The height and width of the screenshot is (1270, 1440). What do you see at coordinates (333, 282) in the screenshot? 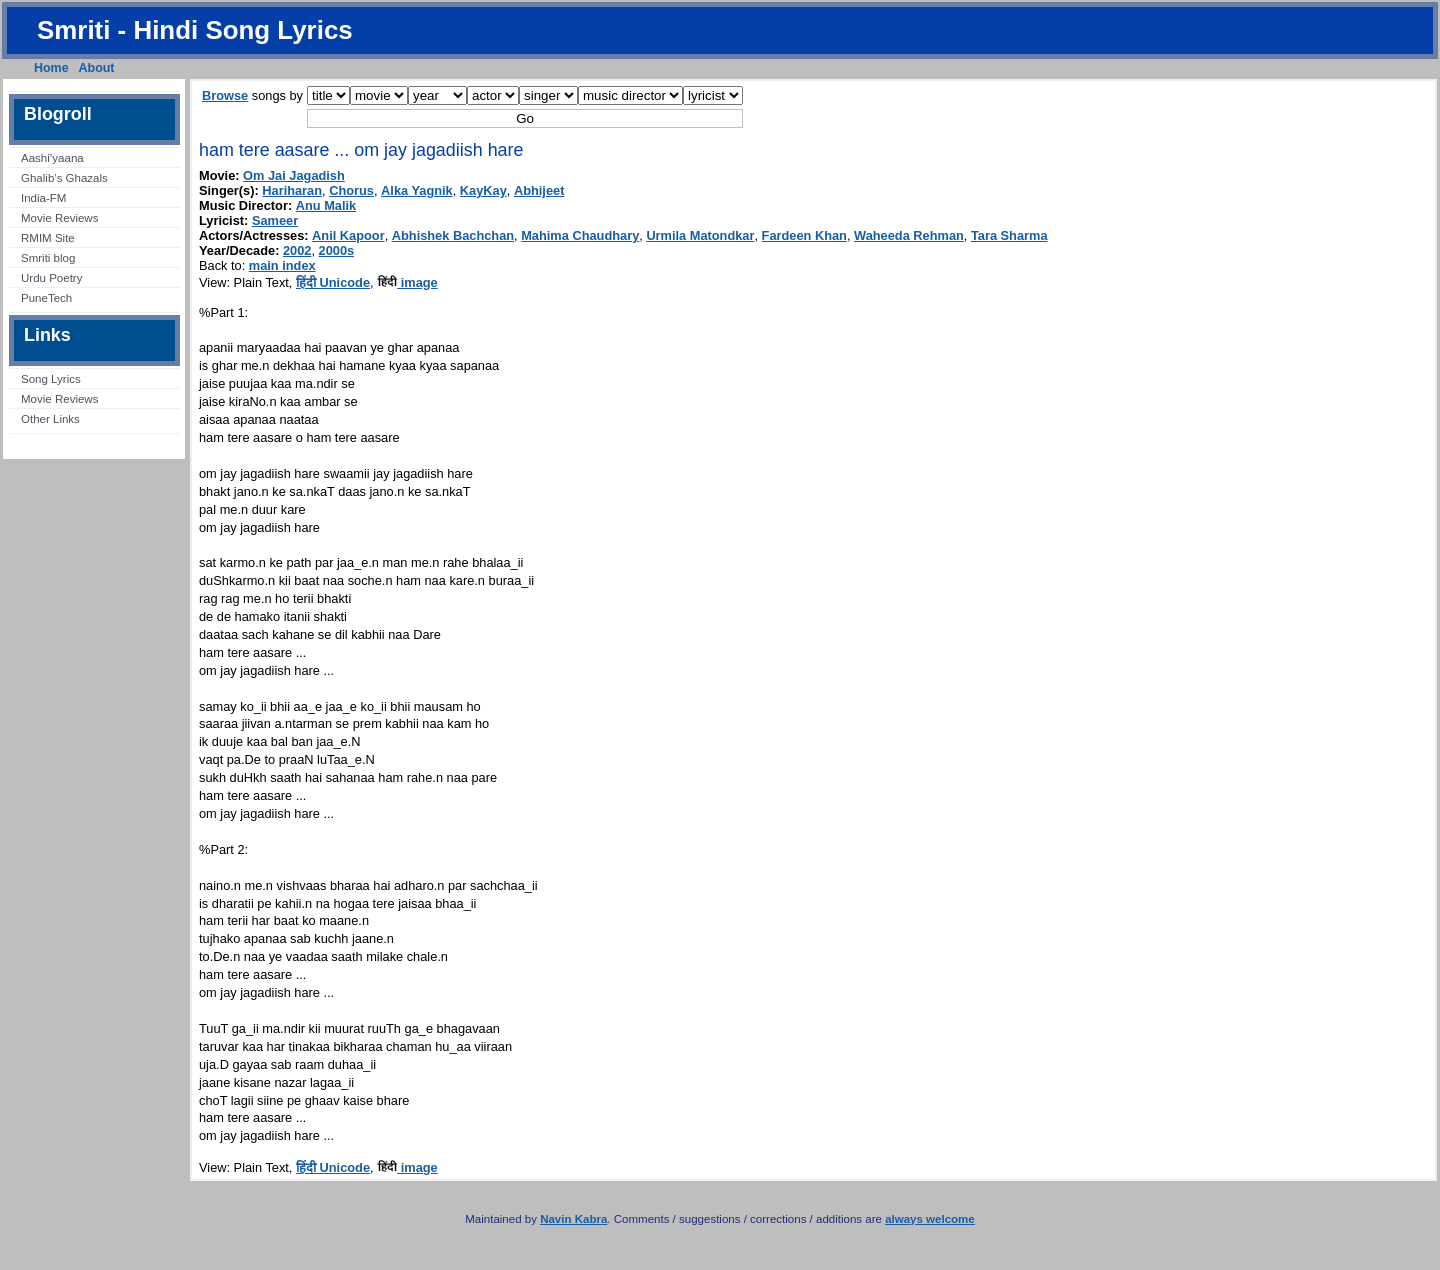
I see `हिंदी Unicode` at bounding box center [333, 282].